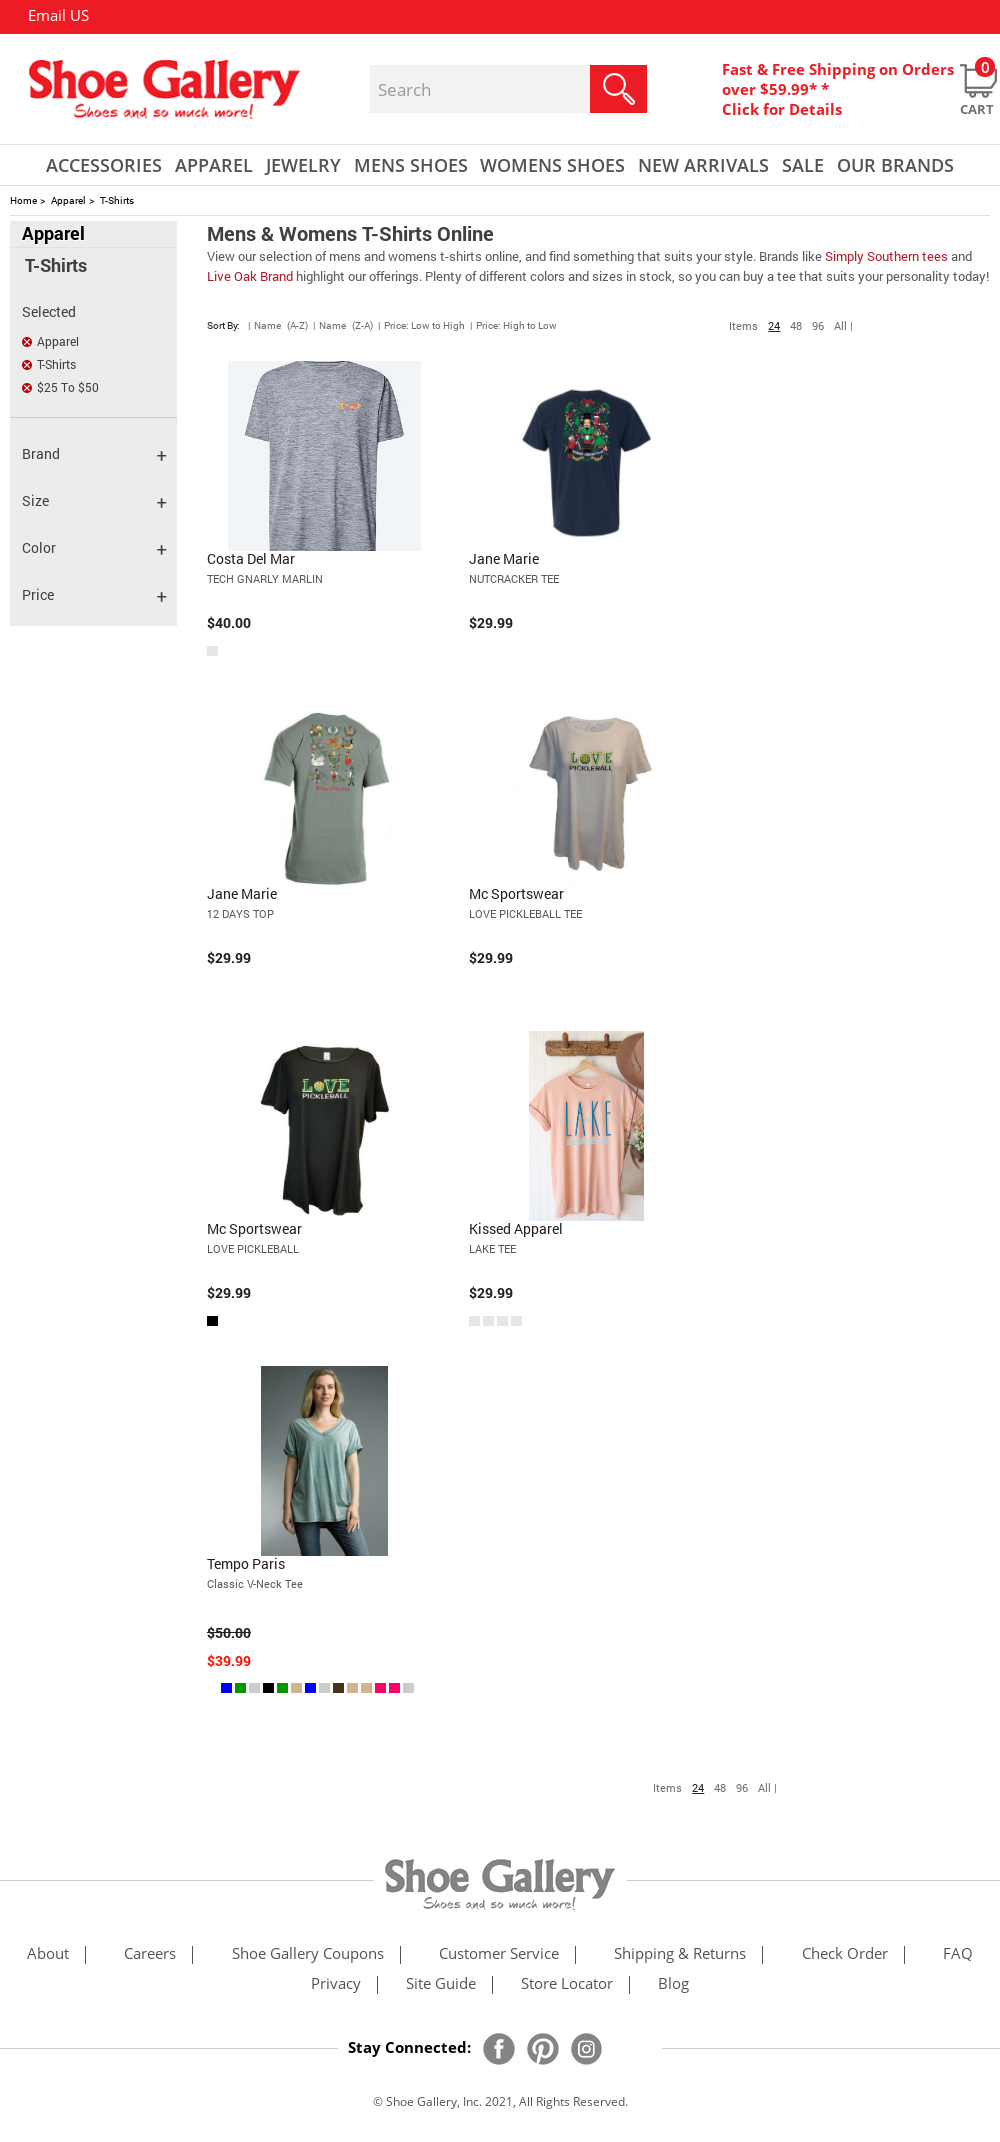 The height and width of the screenshot is (2142, 1000). Describe the element at coordinates (513, 325) in the screenshot. I see `| Price: High to Low` at that location.